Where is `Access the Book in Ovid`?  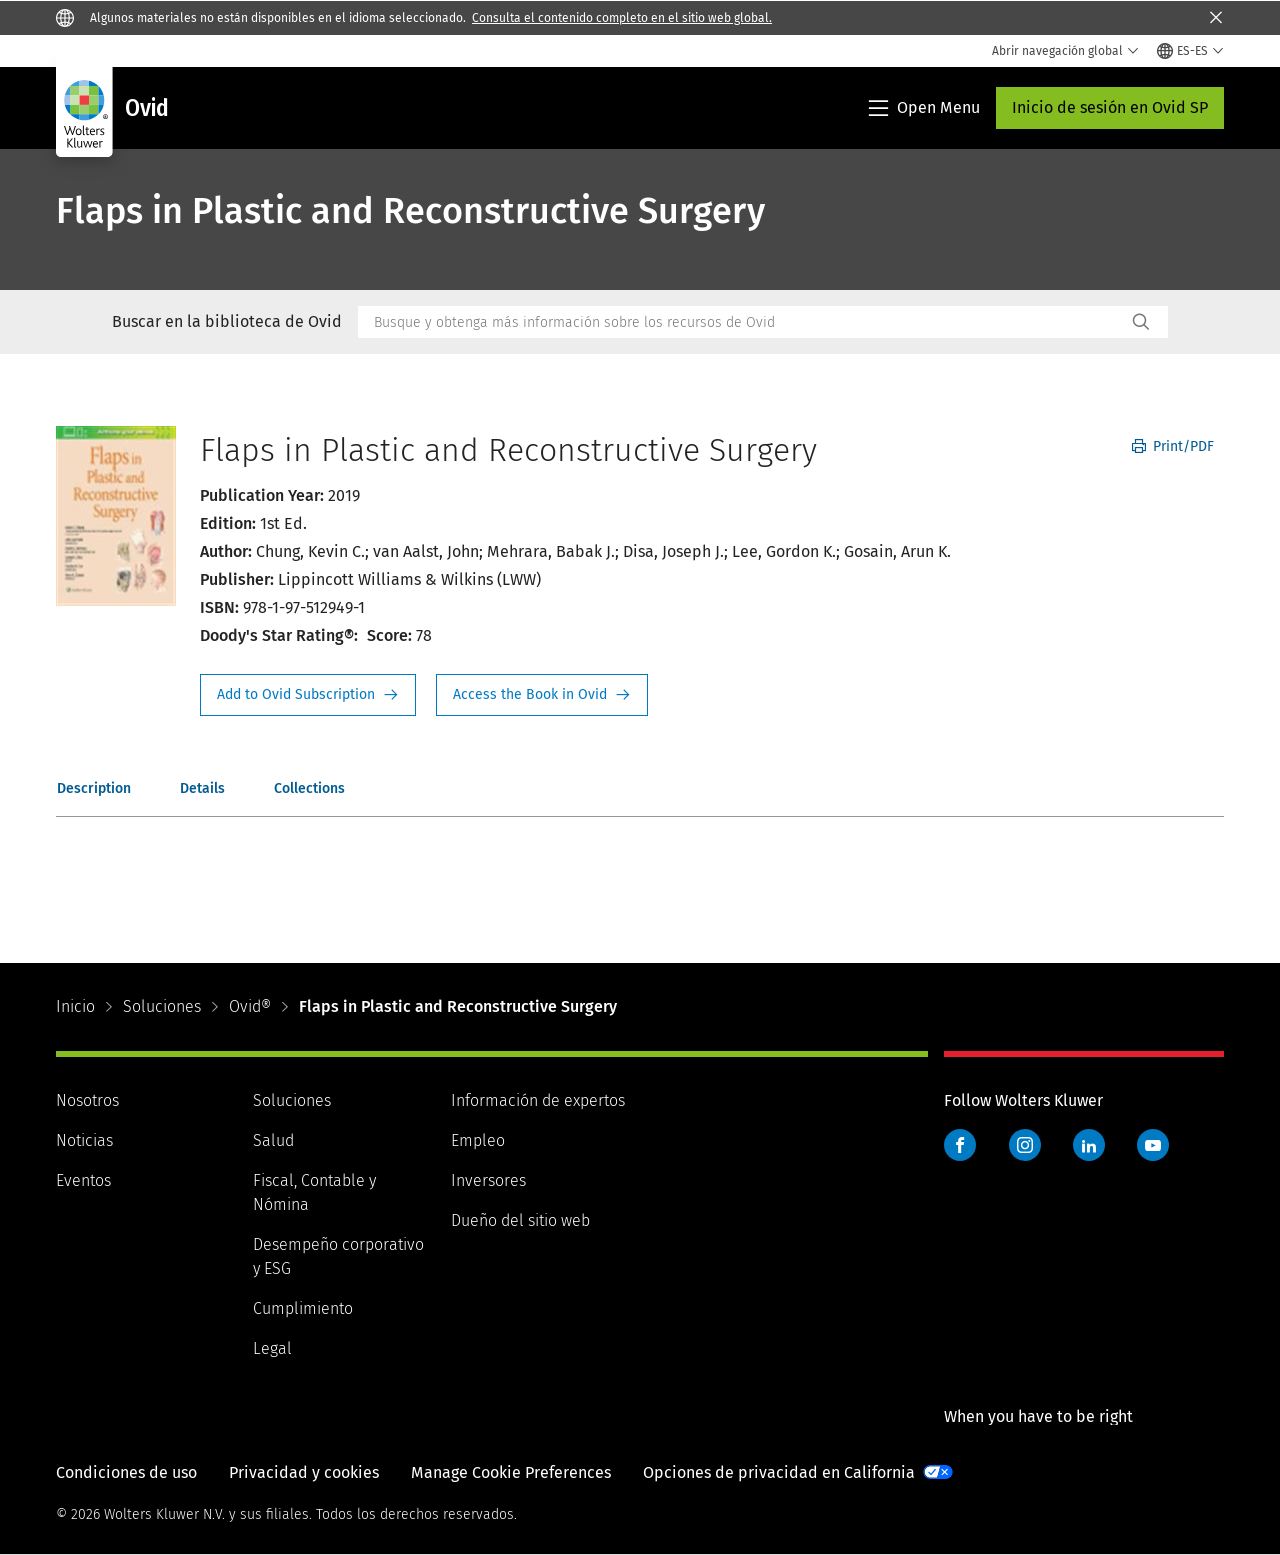 Access the Book in Ovid is located at coordinates (542, 695).